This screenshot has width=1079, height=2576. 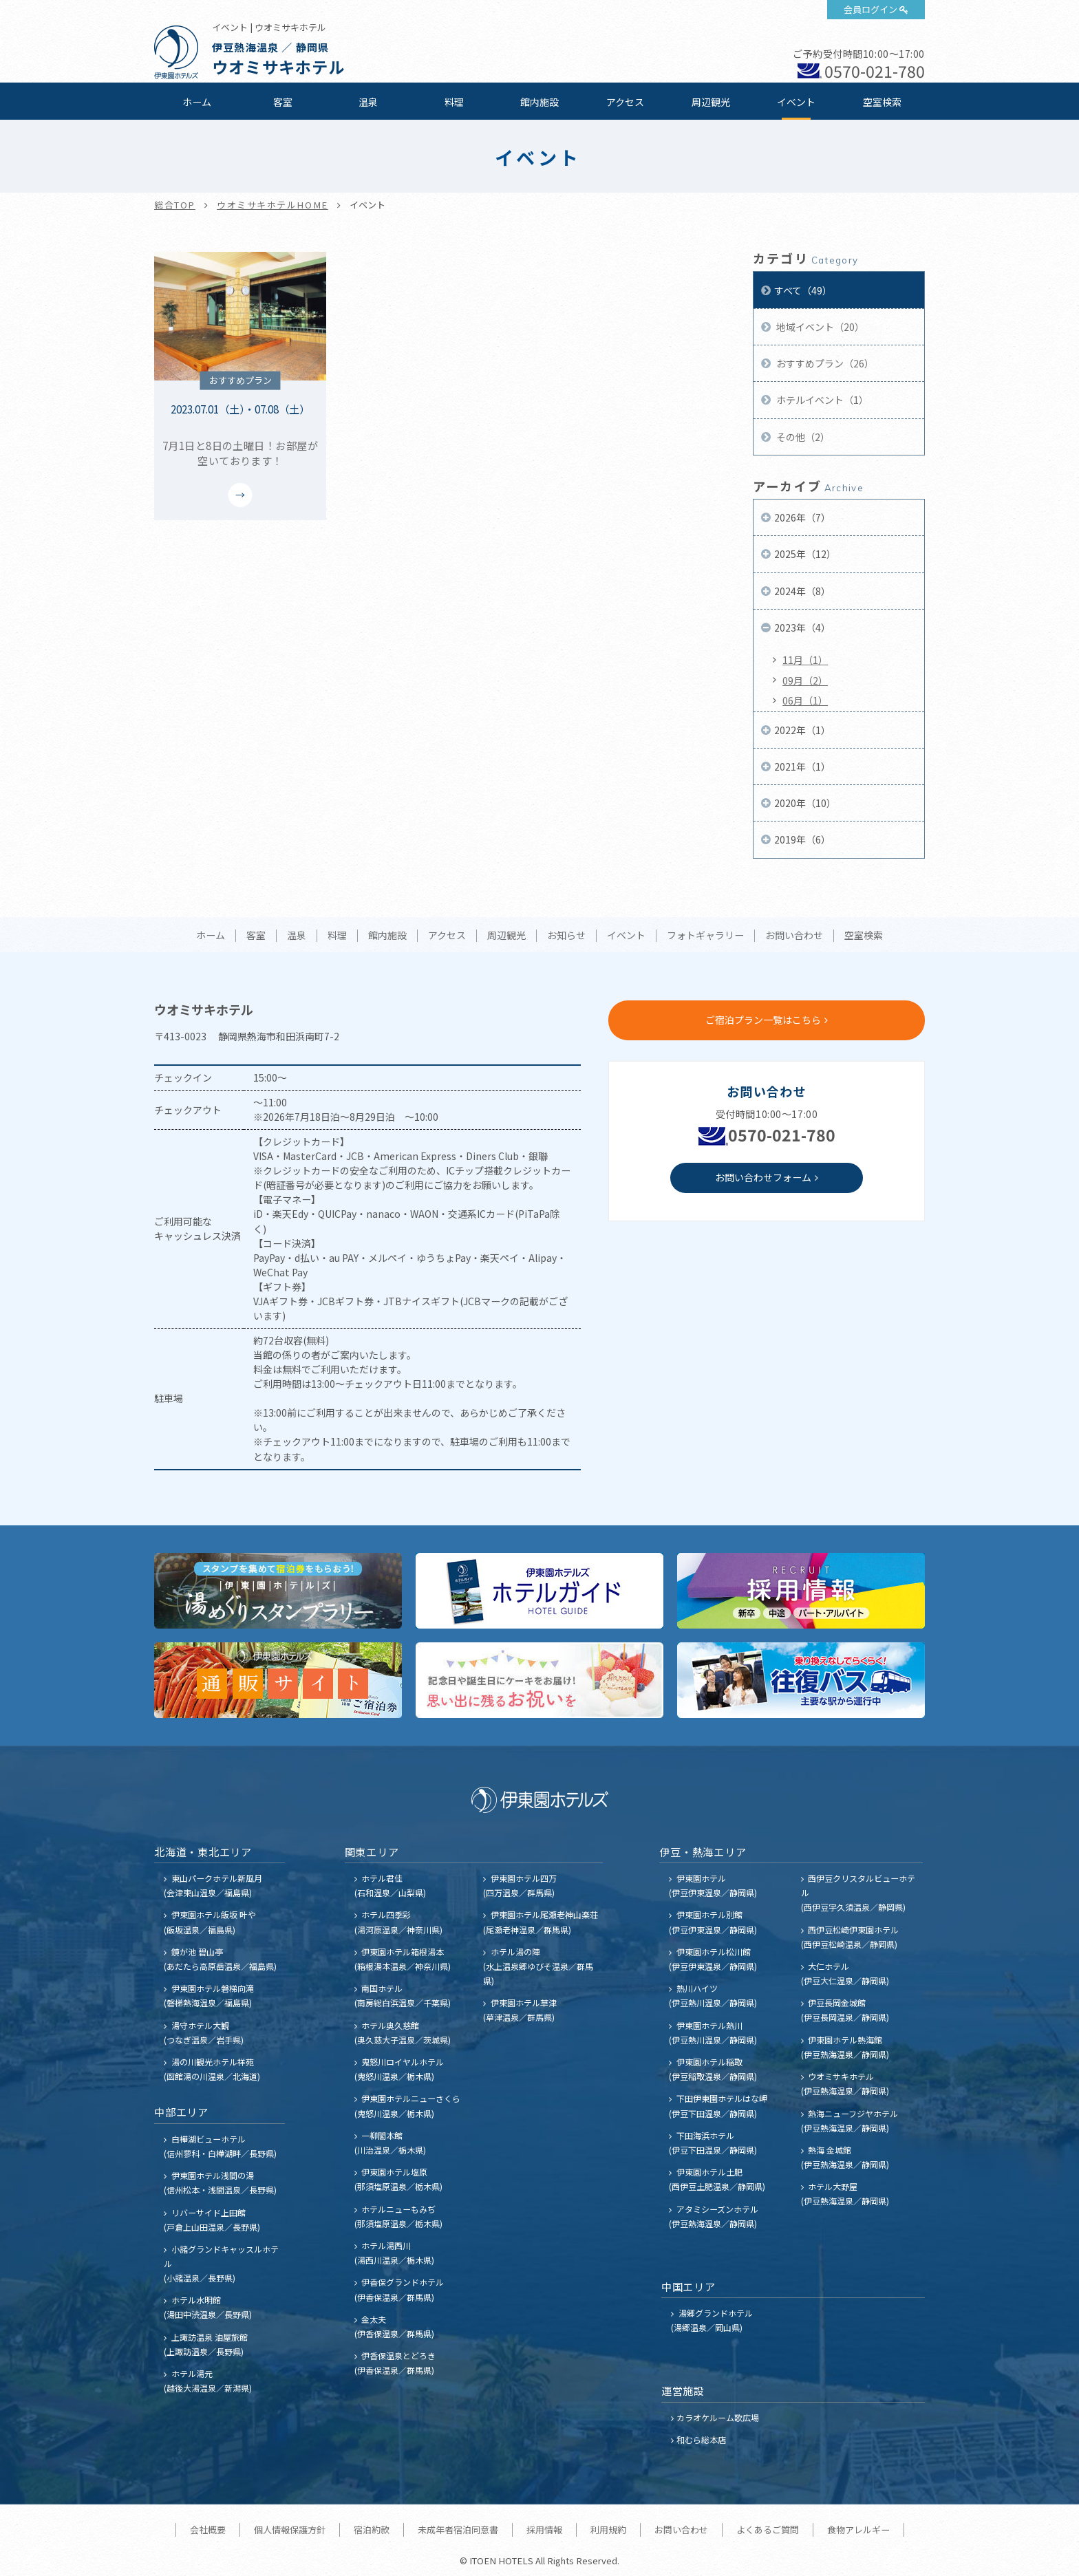 What do you see at coordinates (174, 204) in the screenshot?
I see `総合TOP` at bounding box center [174, 204].